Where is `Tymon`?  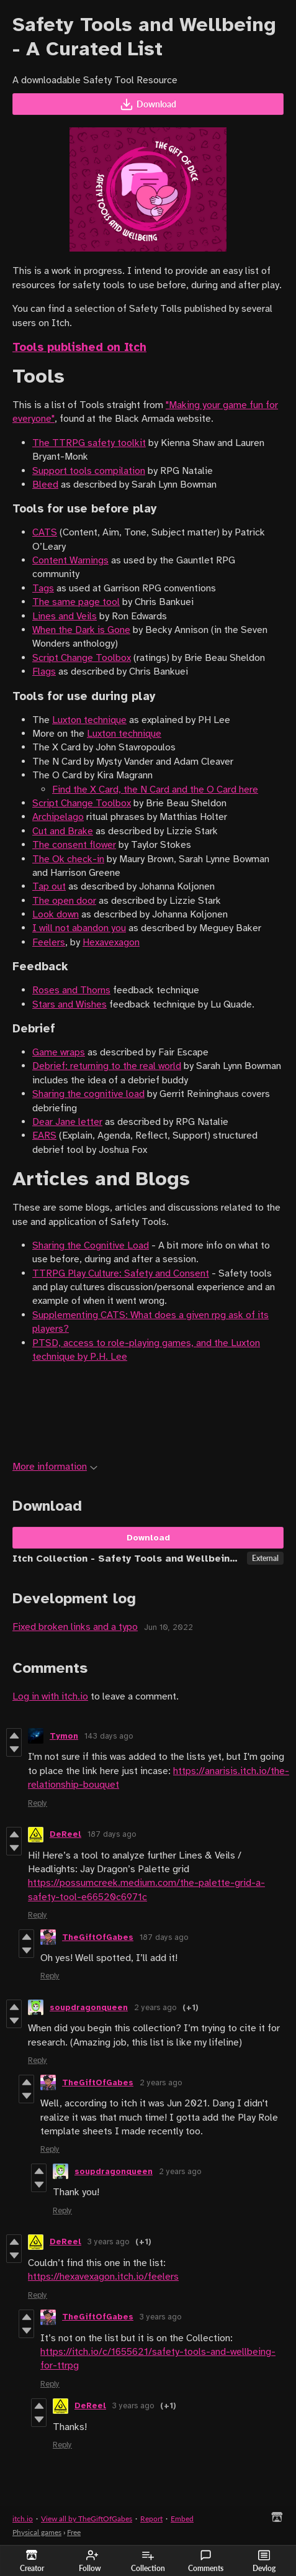 Tymon is located at coordinates (64, 1736).